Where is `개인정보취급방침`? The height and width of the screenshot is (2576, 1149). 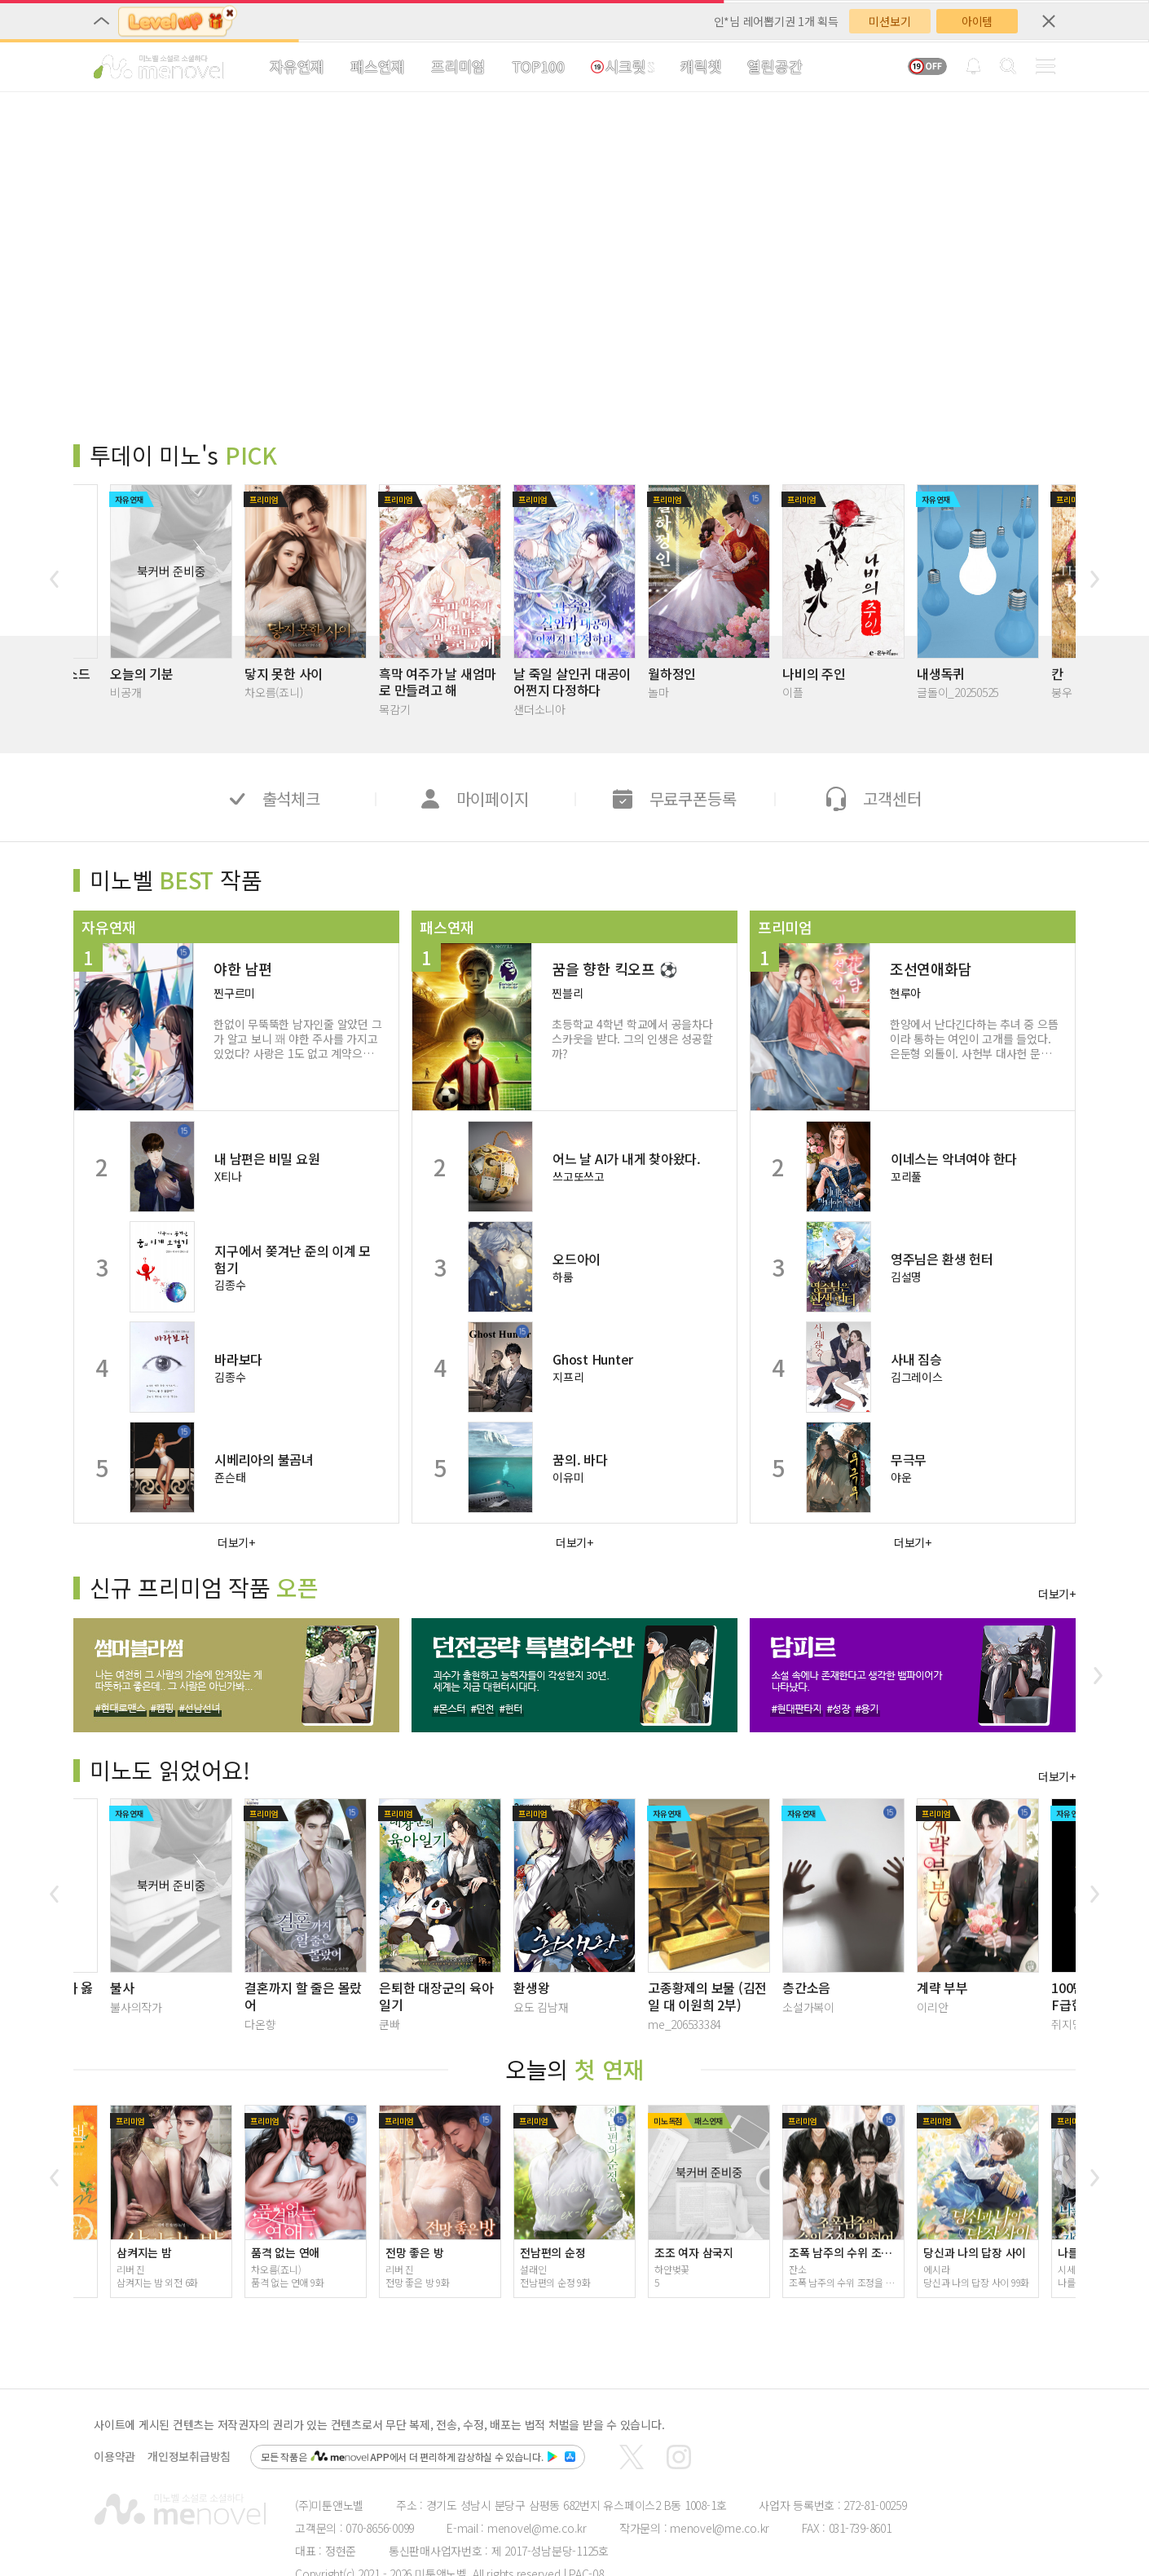 개인정보취급방침 is located at coordinates (189, 2457).